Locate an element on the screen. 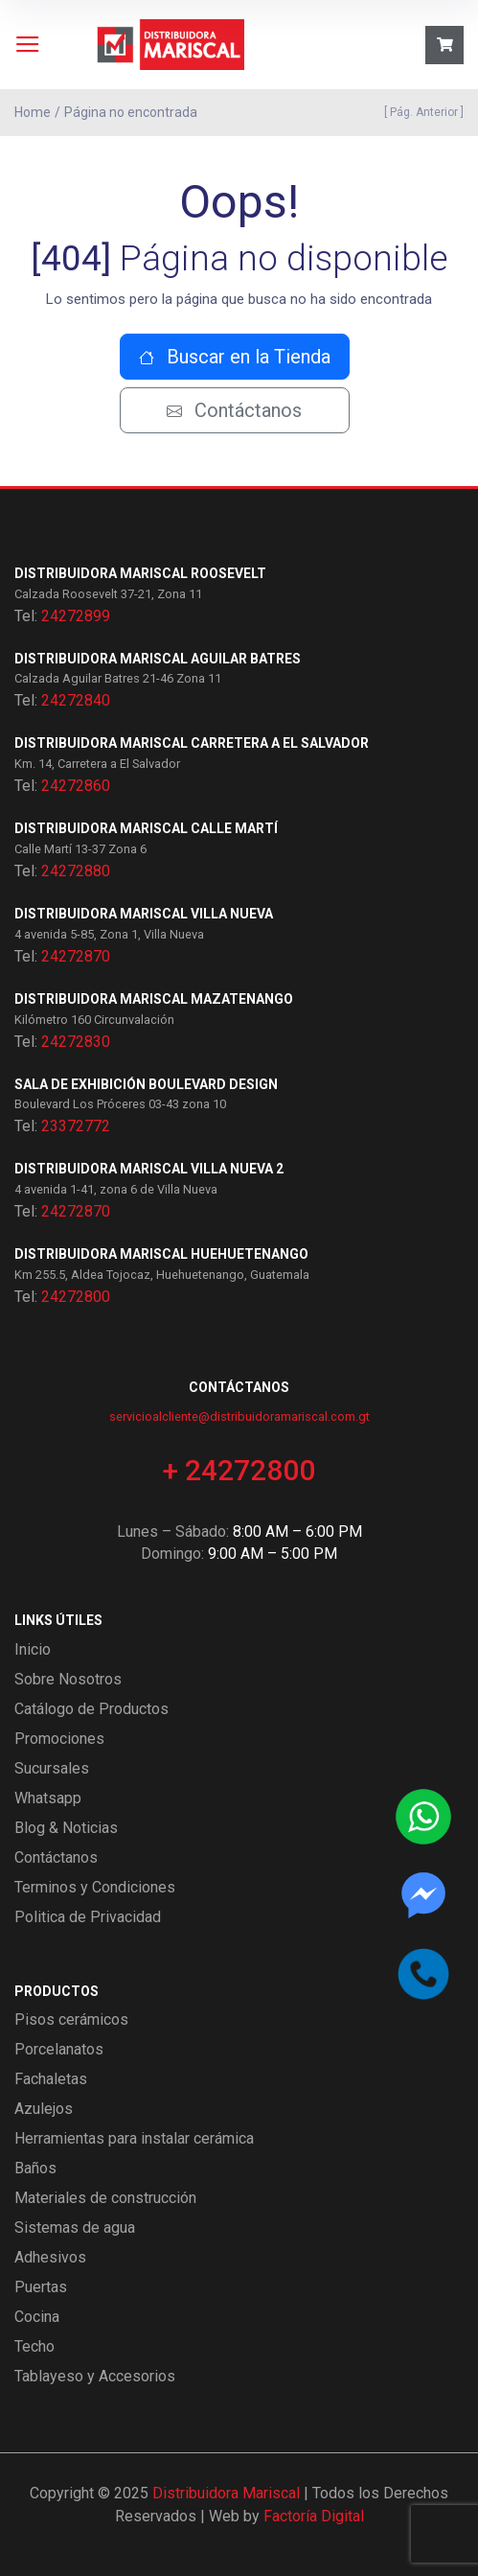 The width and height of the screenshot is (478, 2576). Home is located at coordinates (32, 112).